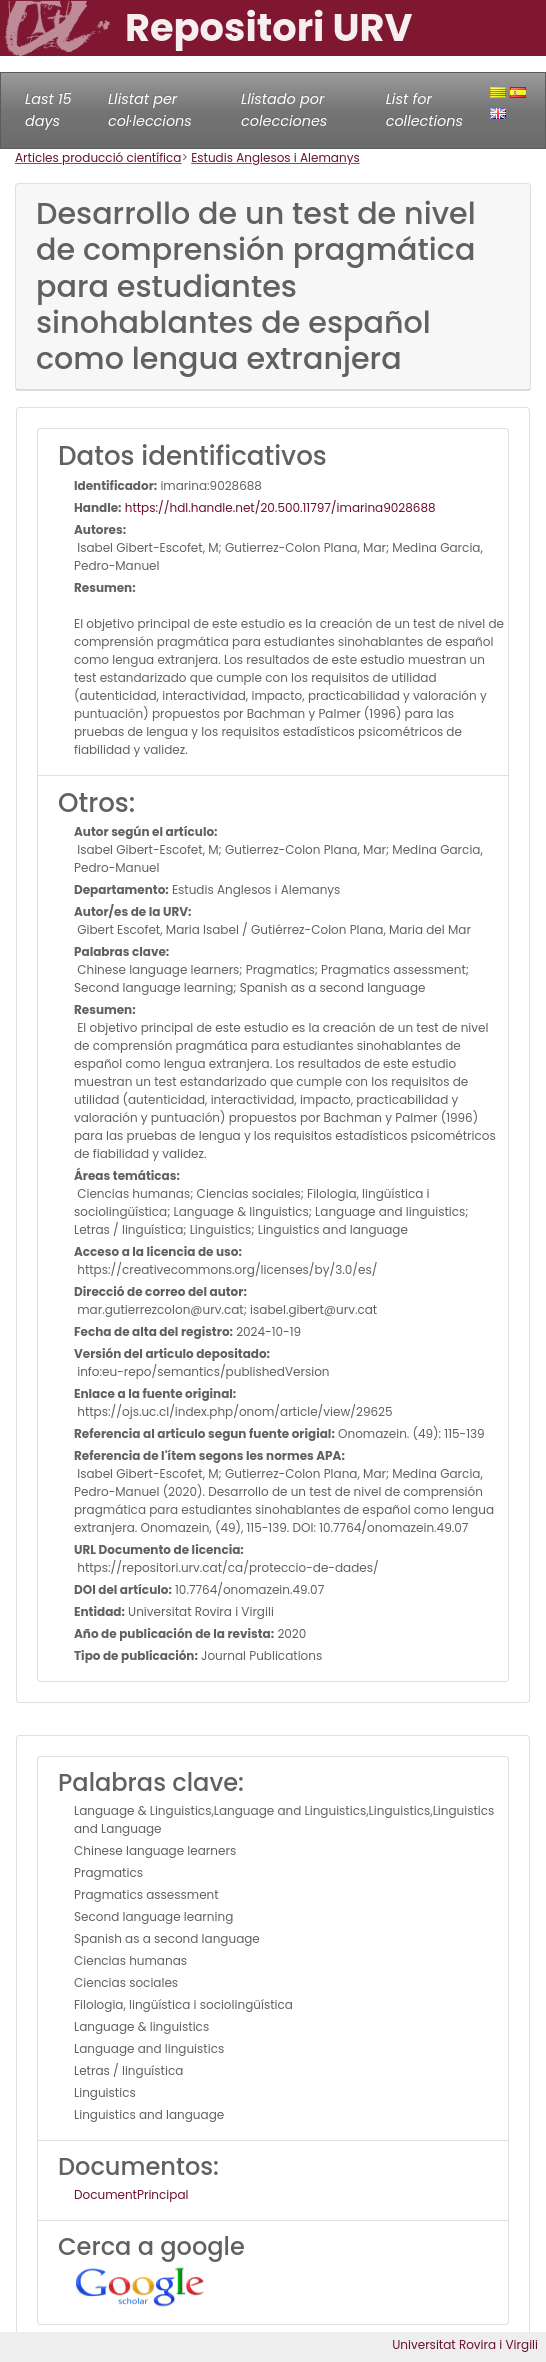 The width and height of the screenshot is (546, 2362). What do you see at coordinates (150, 110) in the screenshot?
I see `Llistat per col·leccions` at bounding box center [150, 110].